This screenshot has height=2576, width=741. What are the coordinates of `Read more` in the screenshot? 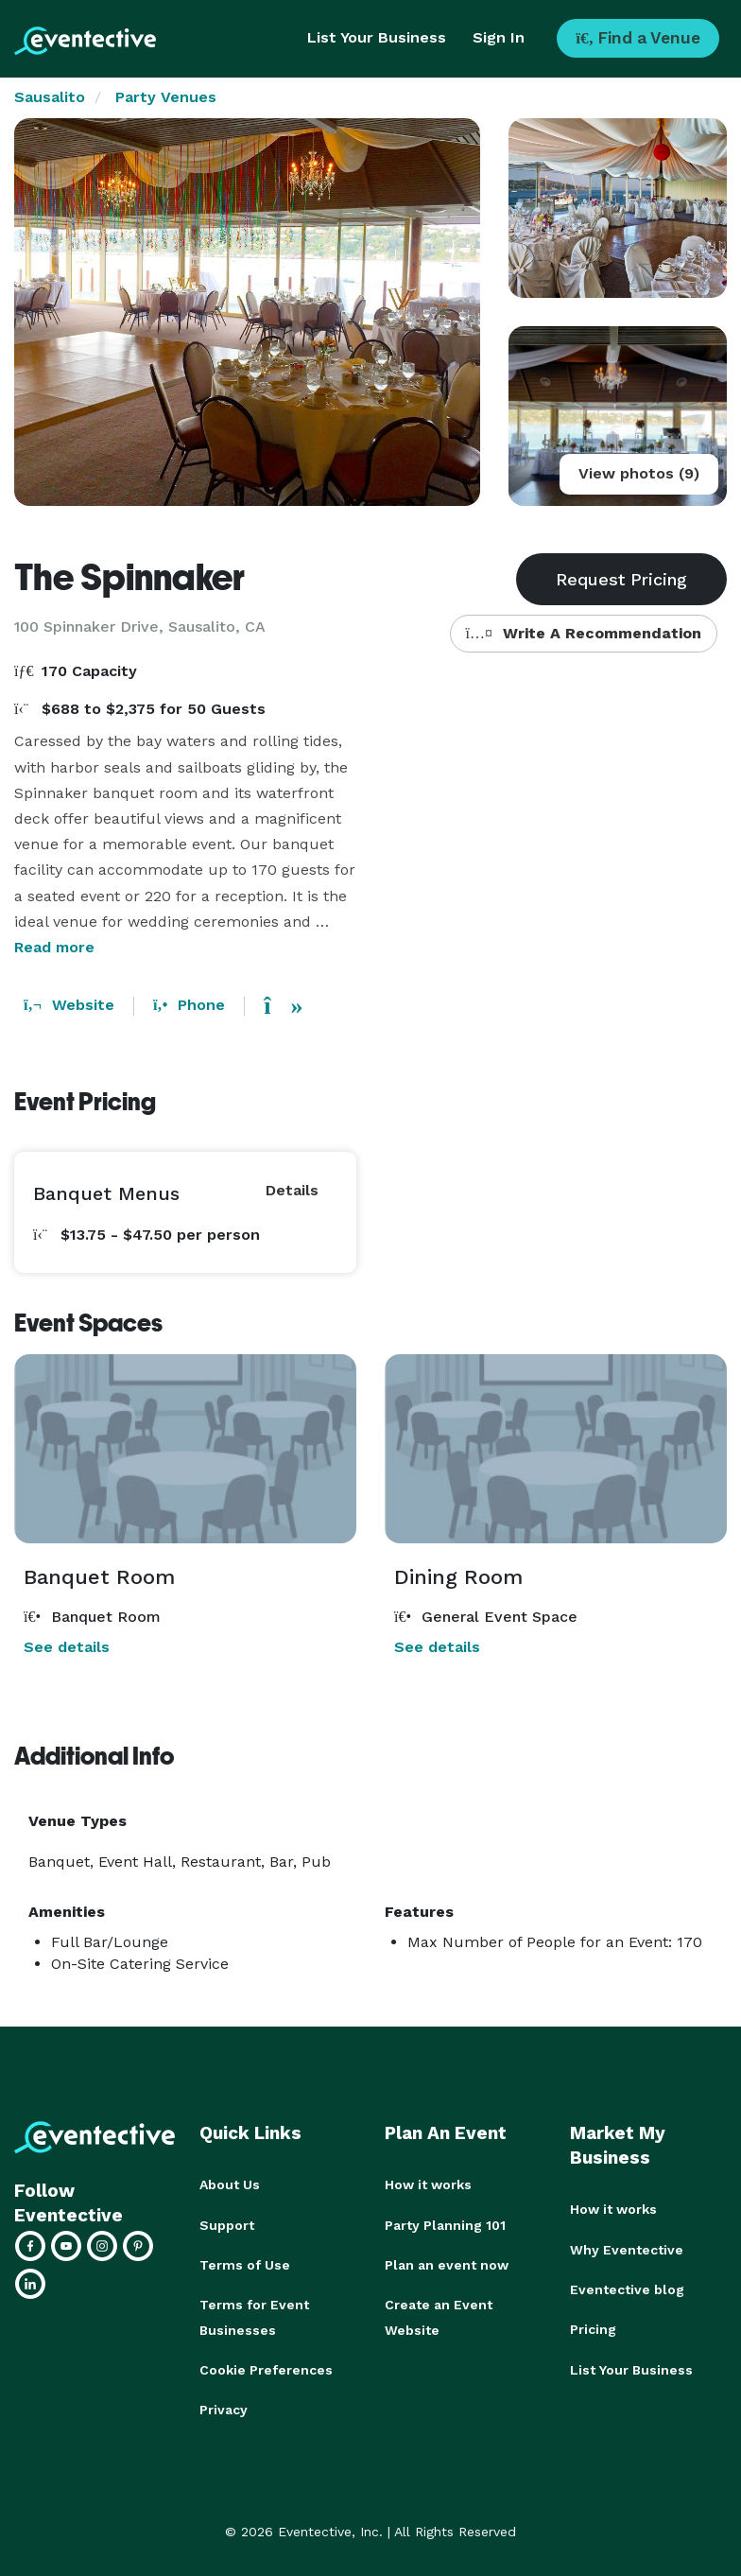 It's located at (54, 947).